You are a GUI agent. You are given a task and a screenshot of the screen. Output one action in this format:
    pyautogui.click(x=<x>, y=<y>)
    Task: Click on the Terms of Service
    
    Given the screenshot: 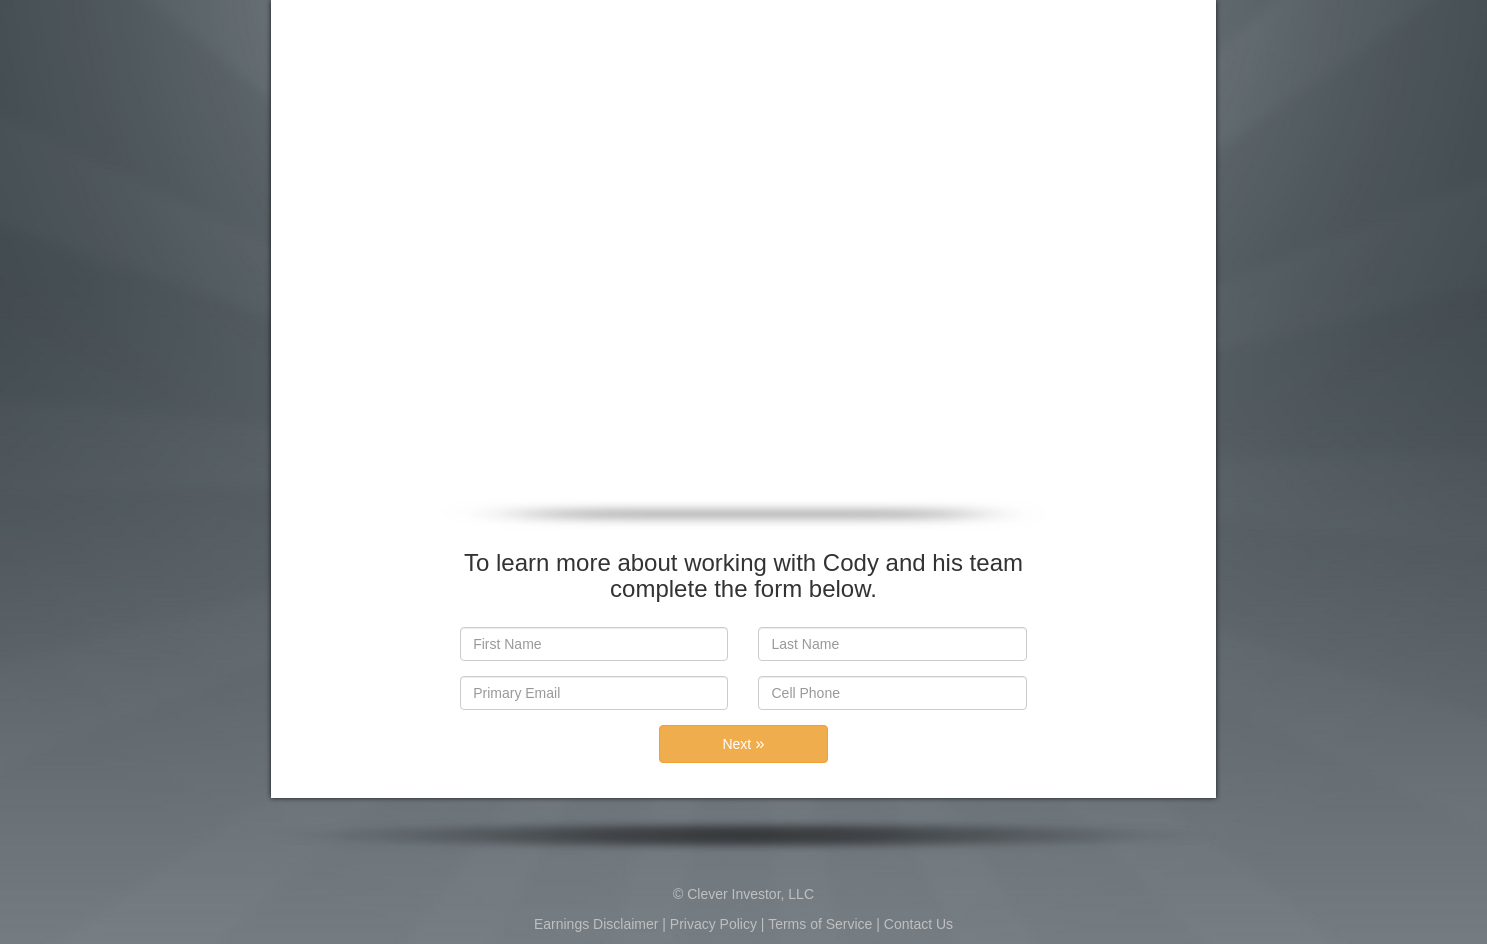 What is the action you would take?
    pyautogui.click(x=820, y=924)
    